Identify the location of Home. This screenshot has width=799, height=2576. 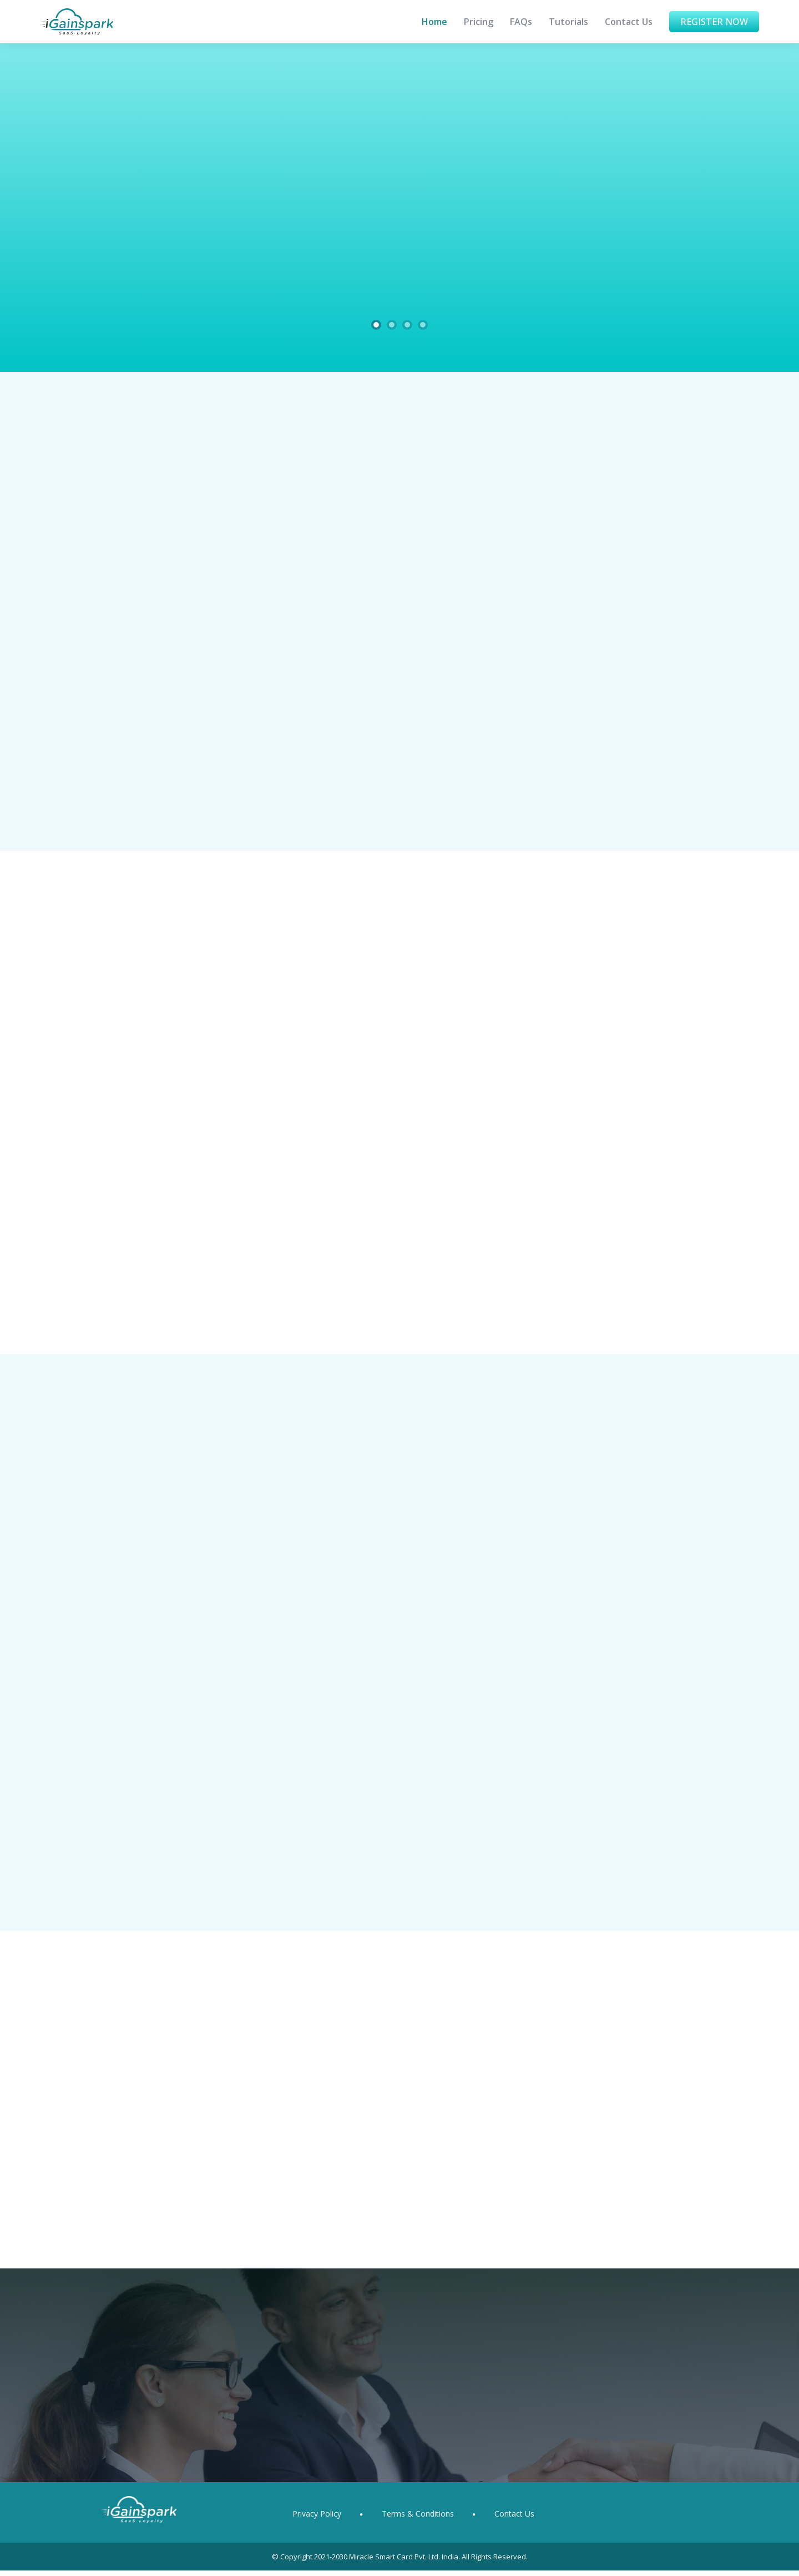
(434, 22).